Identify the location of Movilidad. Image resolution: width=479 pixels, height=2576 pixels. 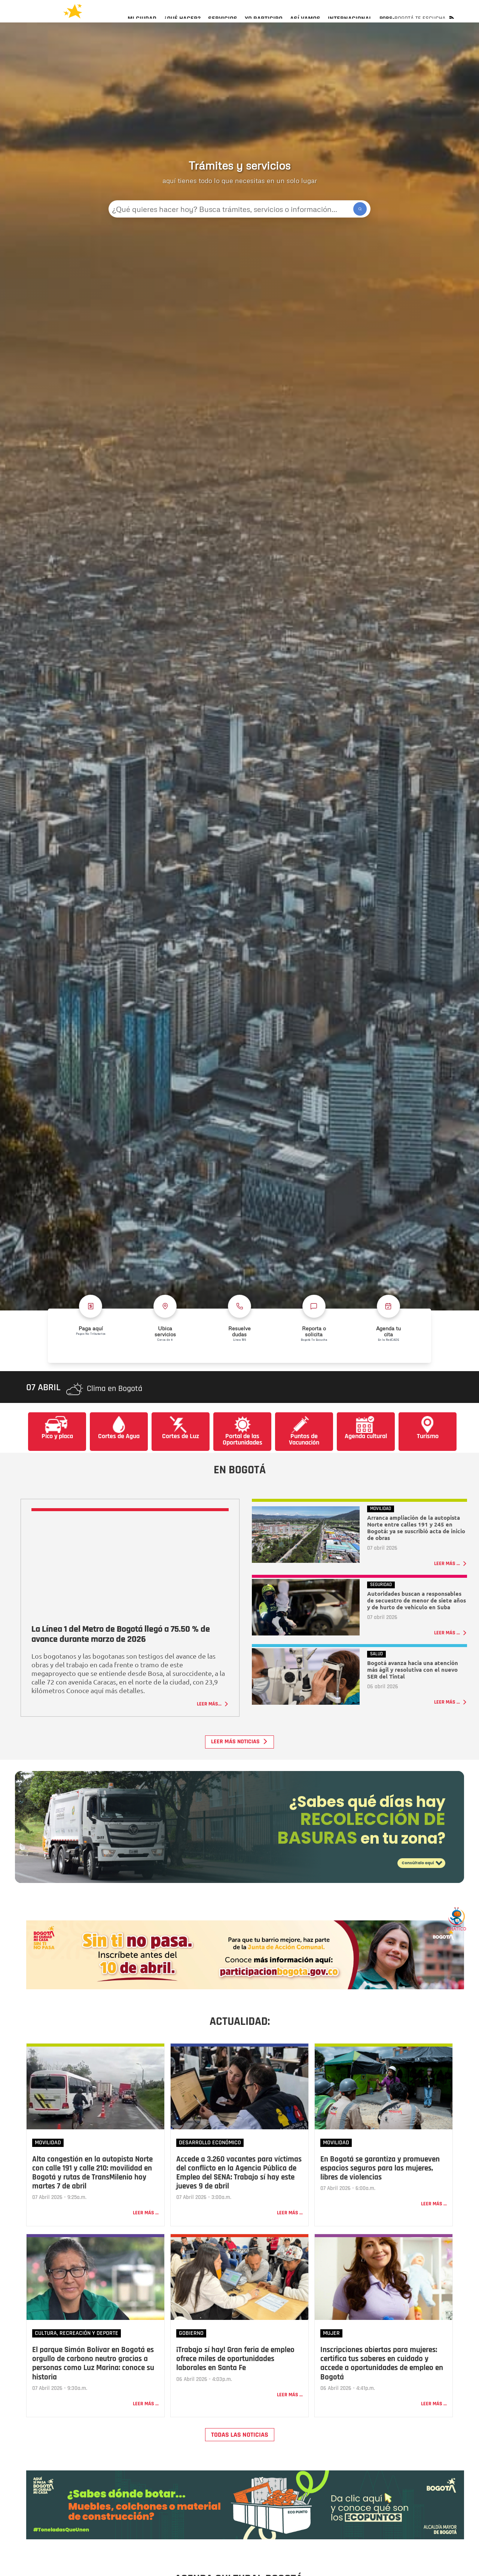
(48, 2168).